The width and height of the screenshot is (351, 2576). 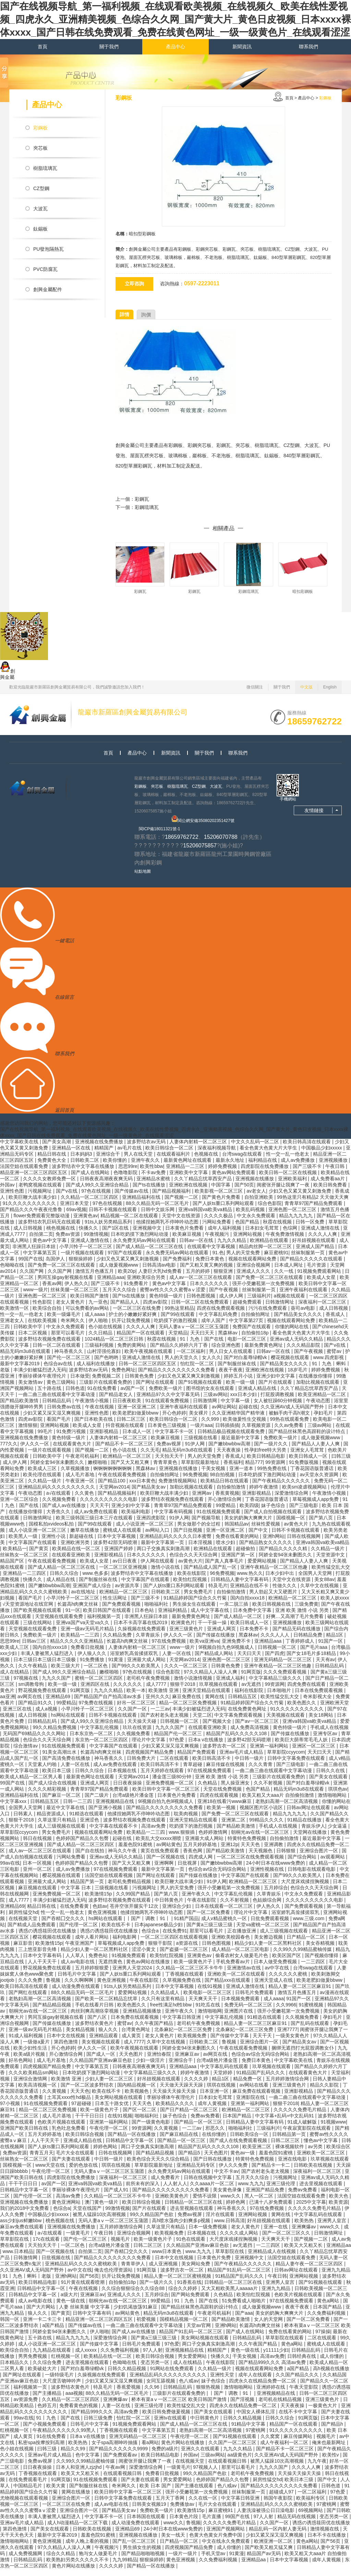 What do you see at coordinates (293, 2165) in the screenshot?
I see `亚洲在线电影` at bounding box center [293, 2165].